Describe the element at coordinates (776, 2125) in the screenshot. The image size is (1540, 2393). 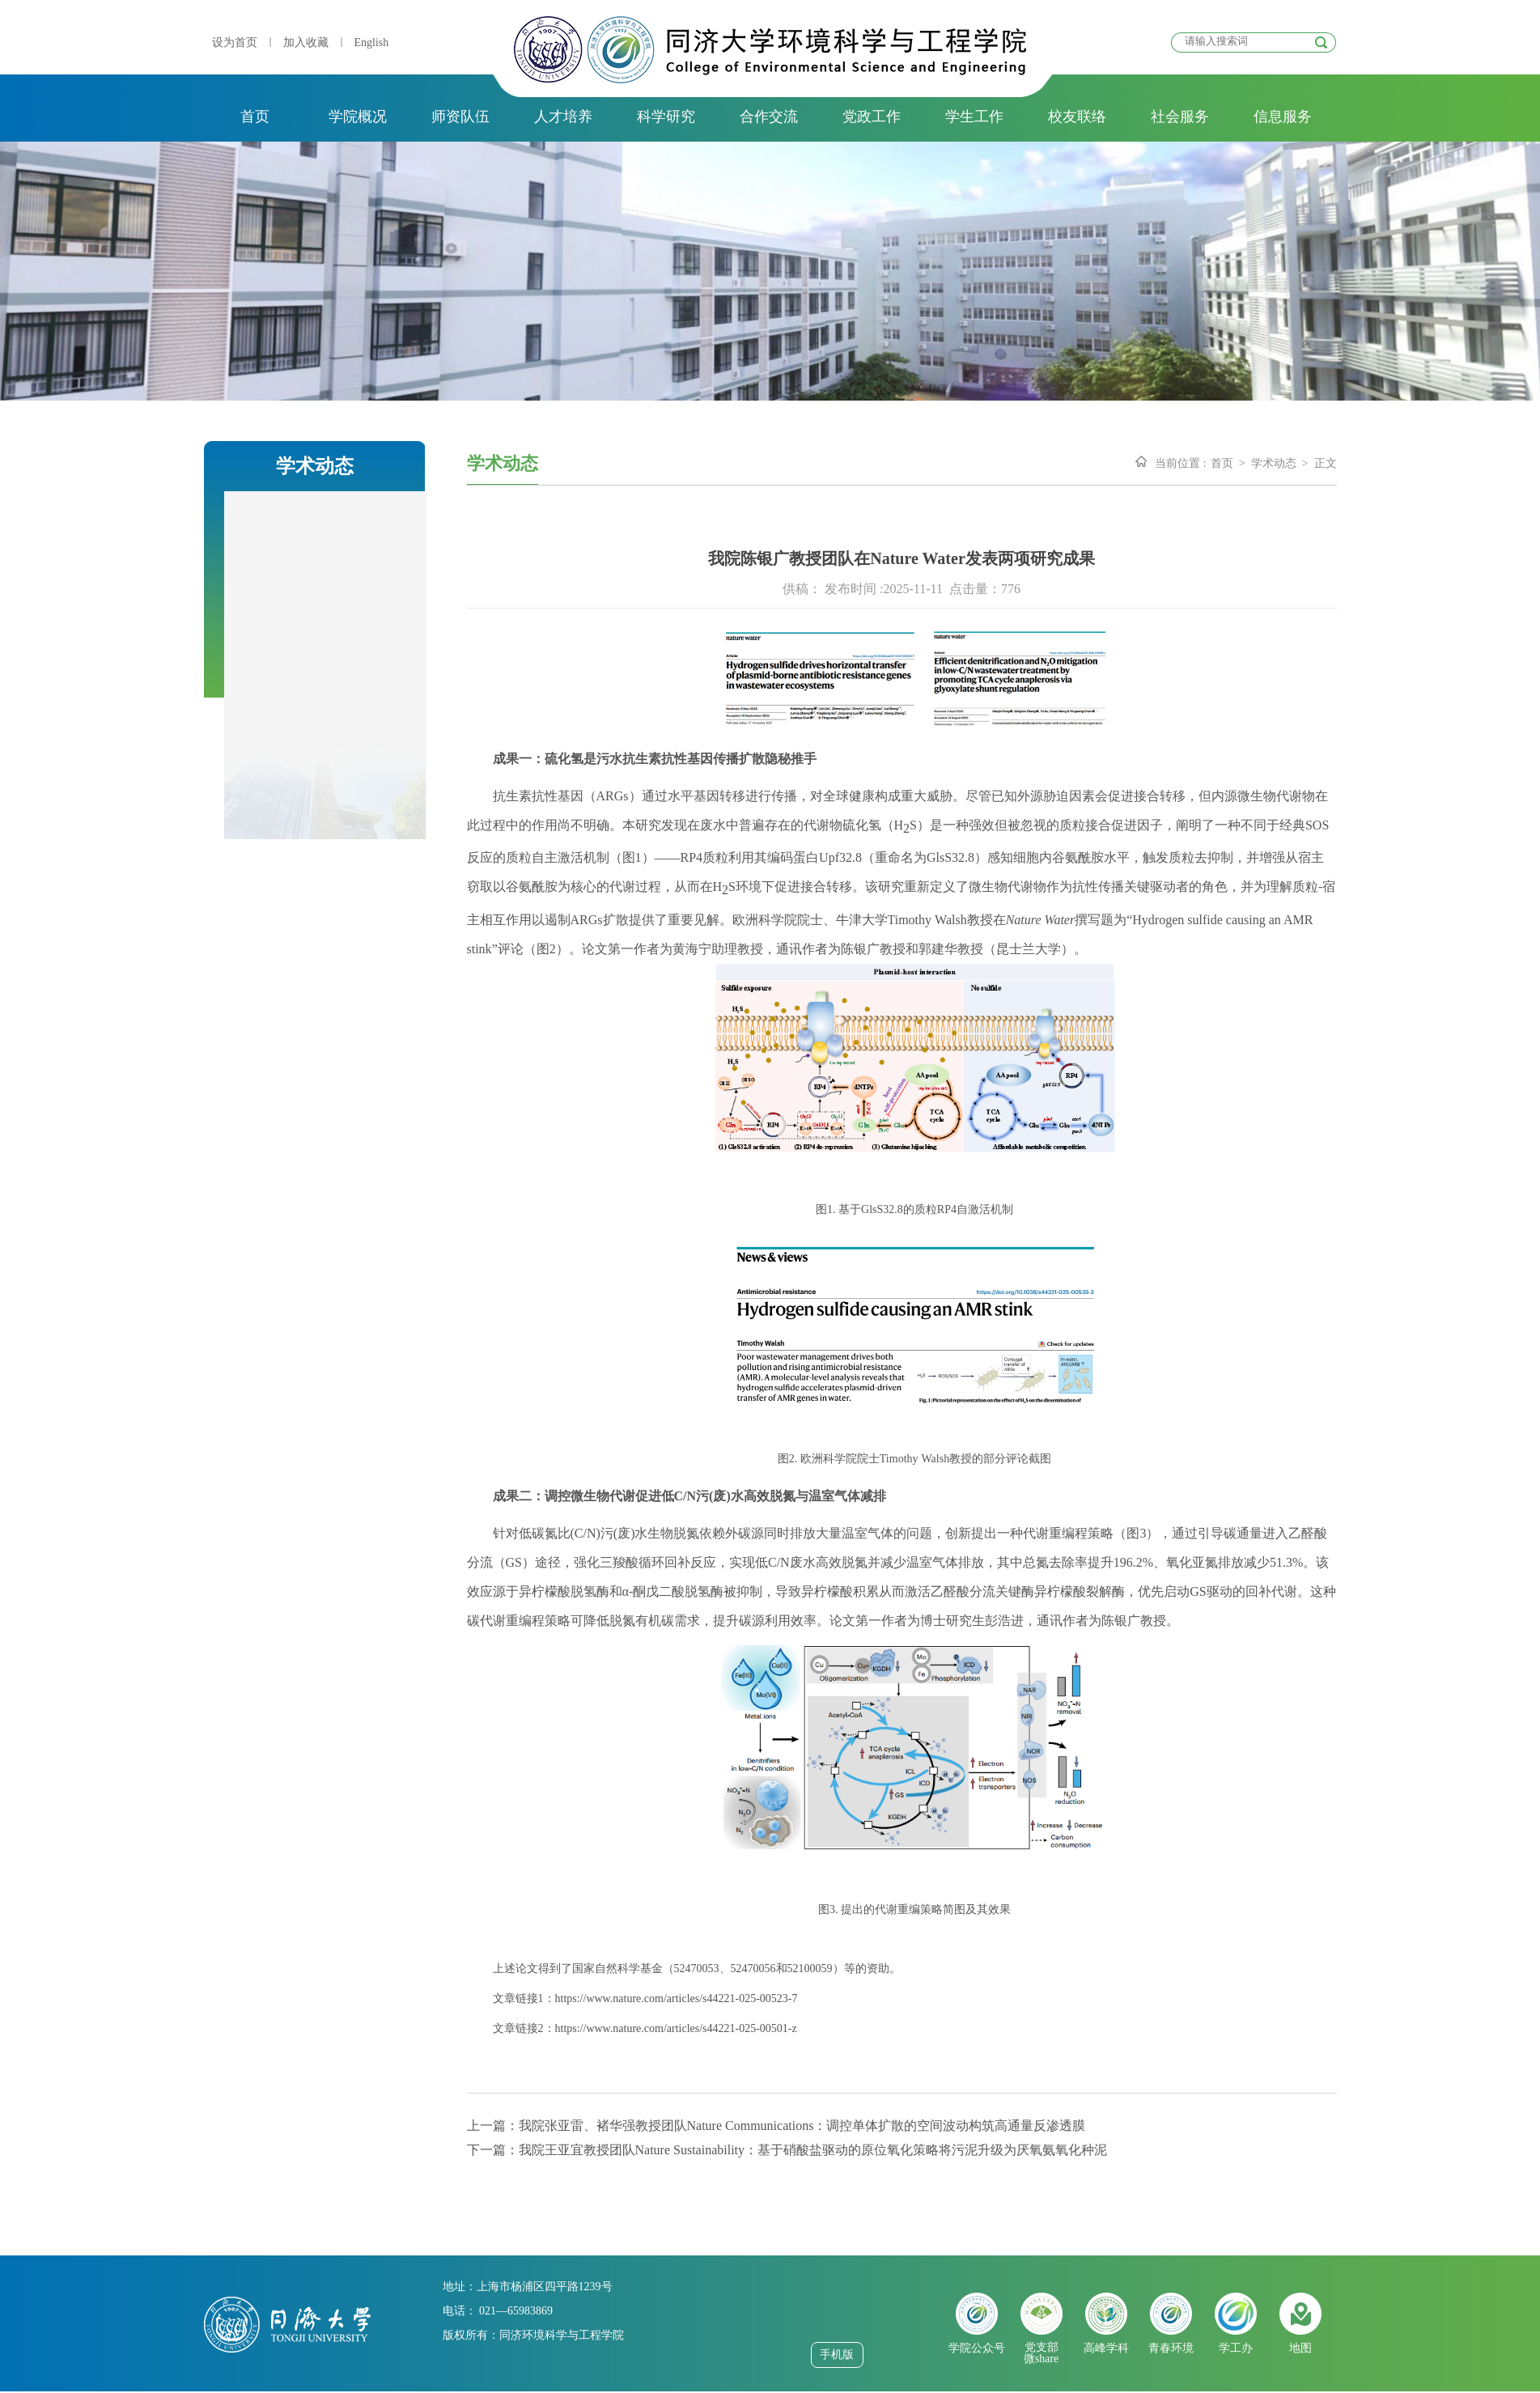
I see `上一篇：我院张亚雷、褚华强教授团队Nature Communications：调控单体扩散的空间波动构筑高通量反渗透膜` at that location.